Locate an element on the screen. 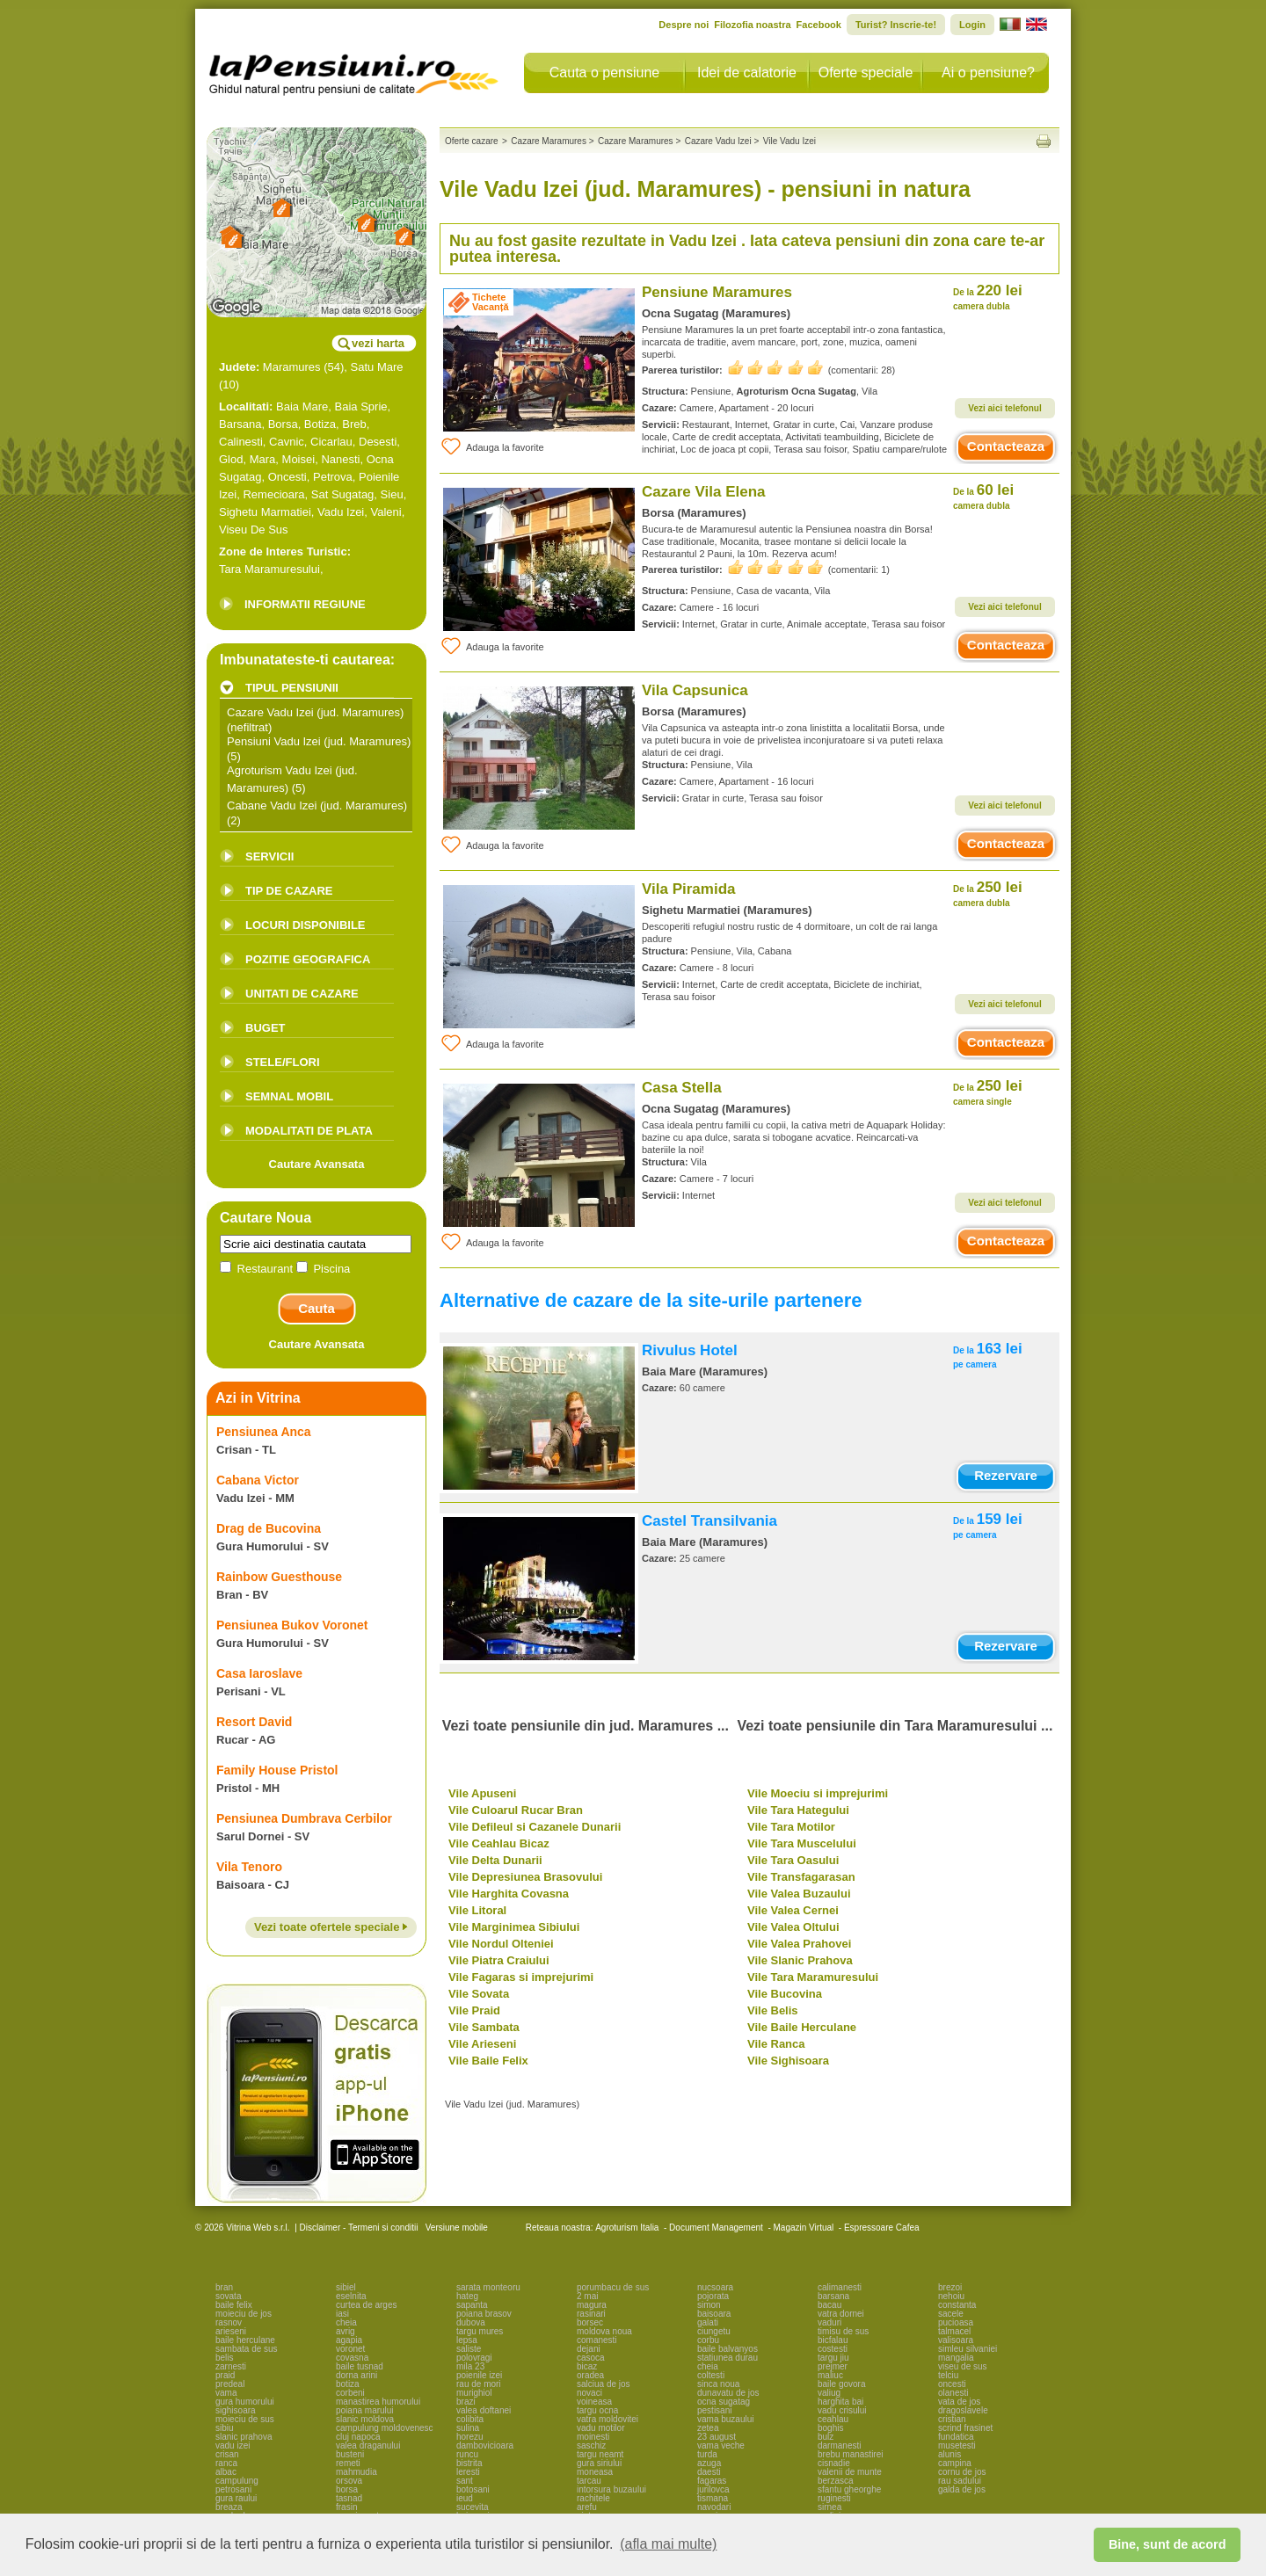 This screenshot has width=1266, height=2576. moinesti is located at coordinates (593, 2437).